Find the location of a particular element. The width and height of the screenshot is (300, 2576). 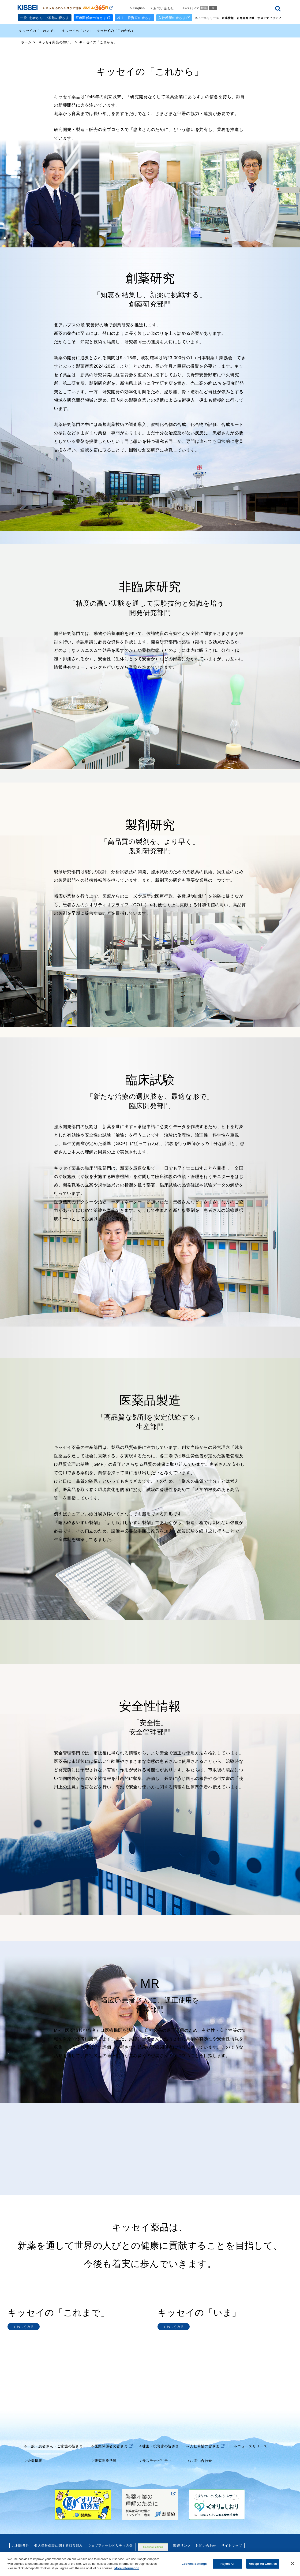

医療関係者の皆さま is located at coordinates (92, 16).